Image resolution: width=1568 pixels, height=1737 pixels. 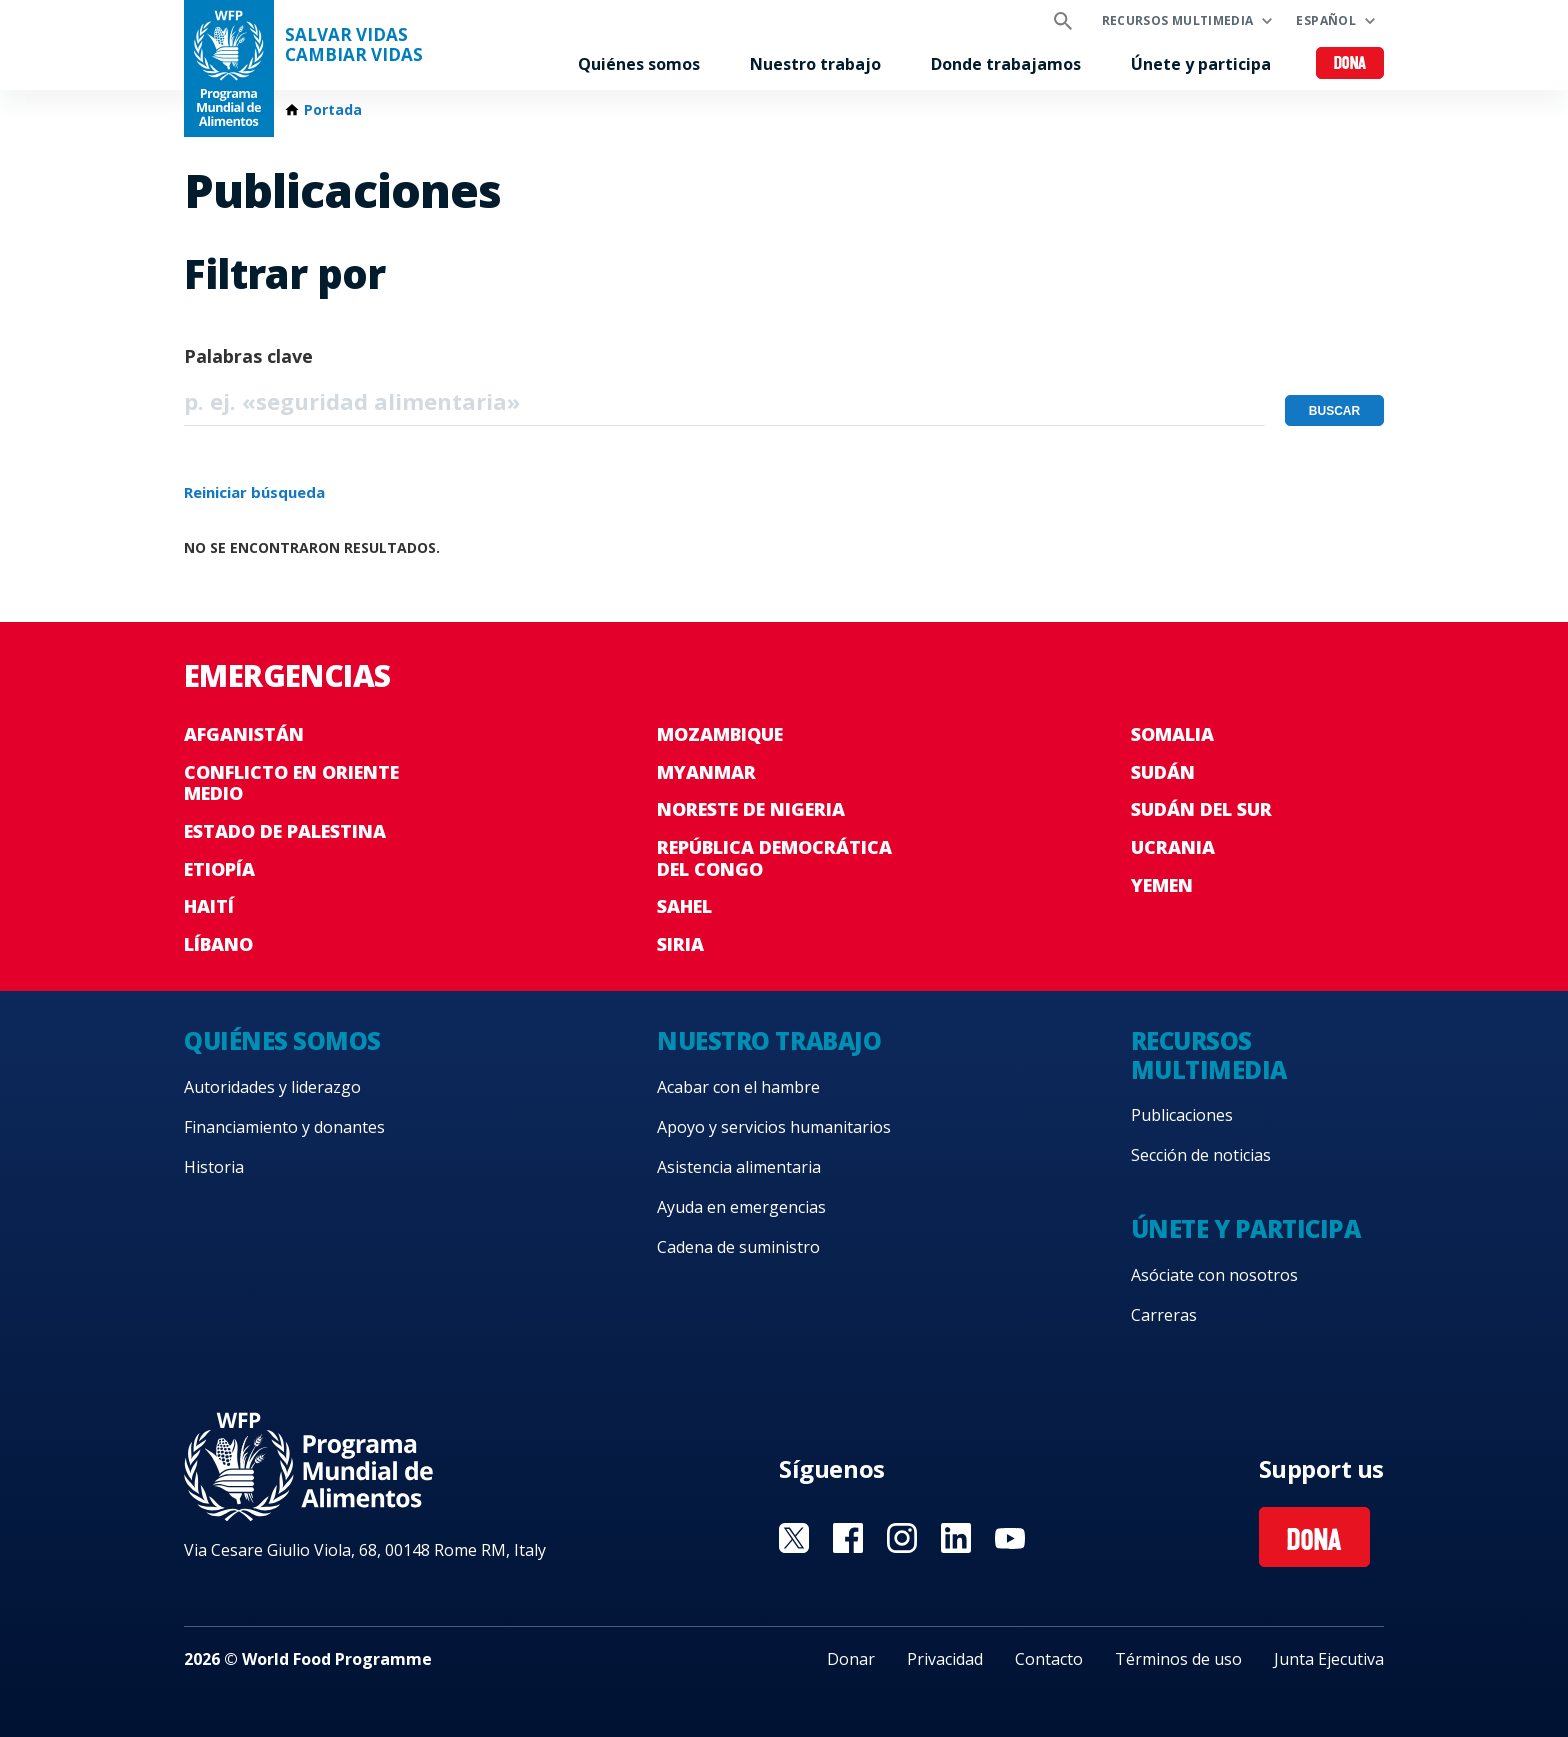 I want to click on SALVAR VIDAS CAMBIAR VIDAS, so click(x=354, y=45).